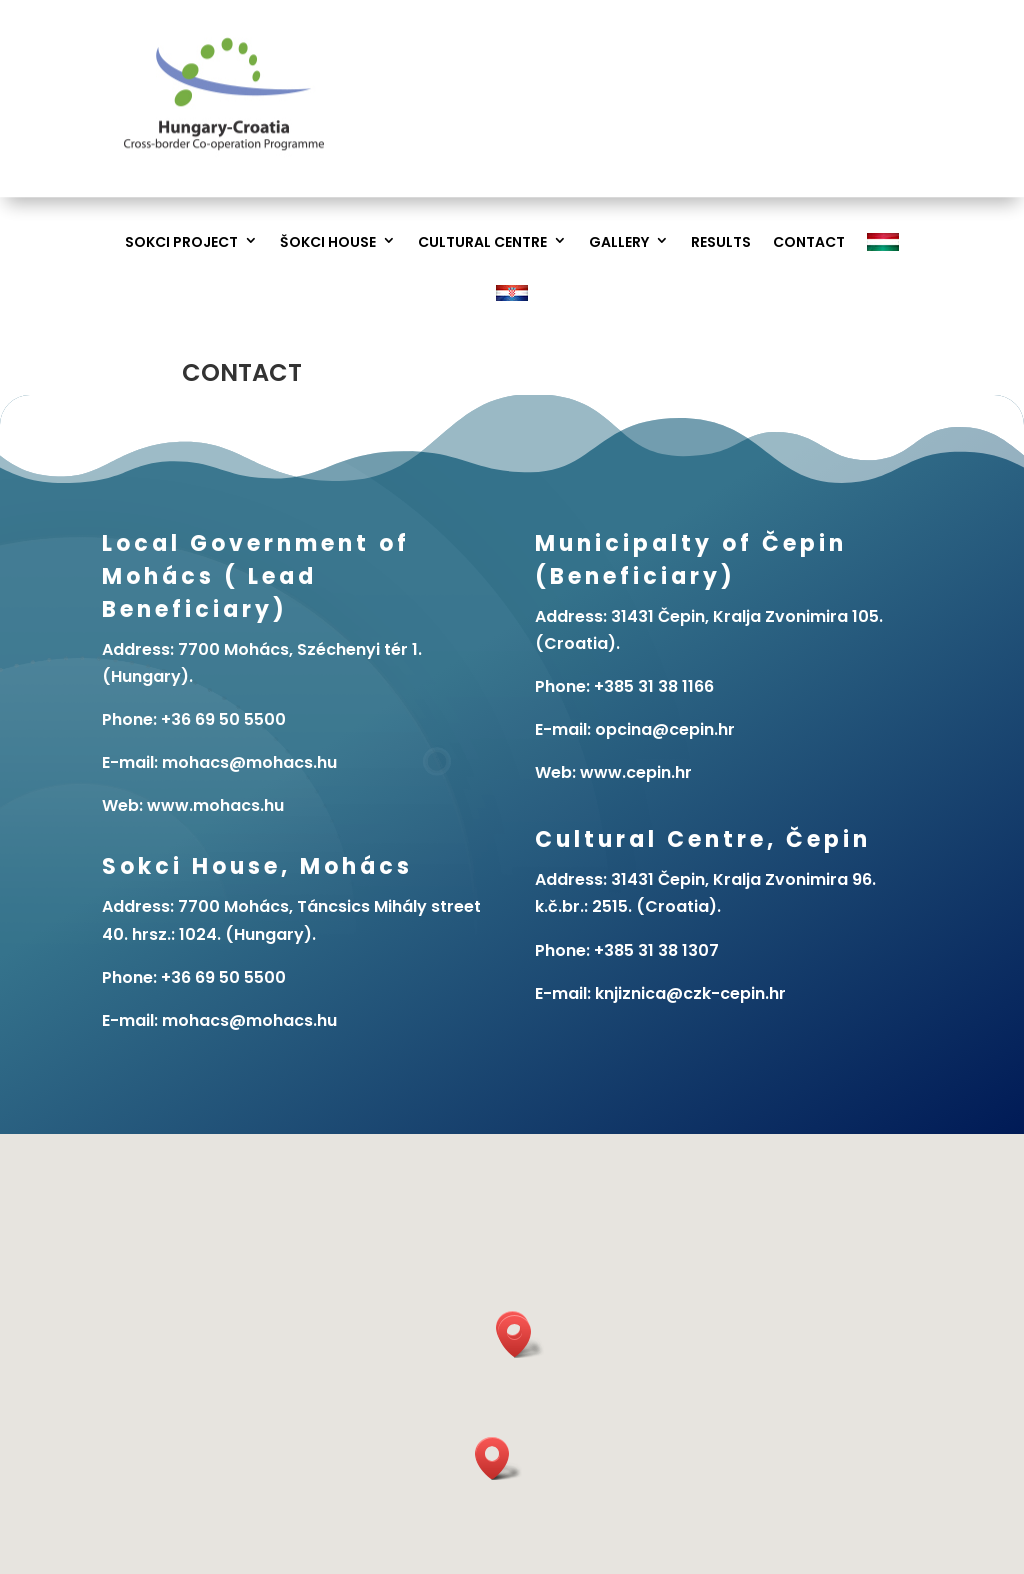  I want to click on Contact, so click(809, 242).